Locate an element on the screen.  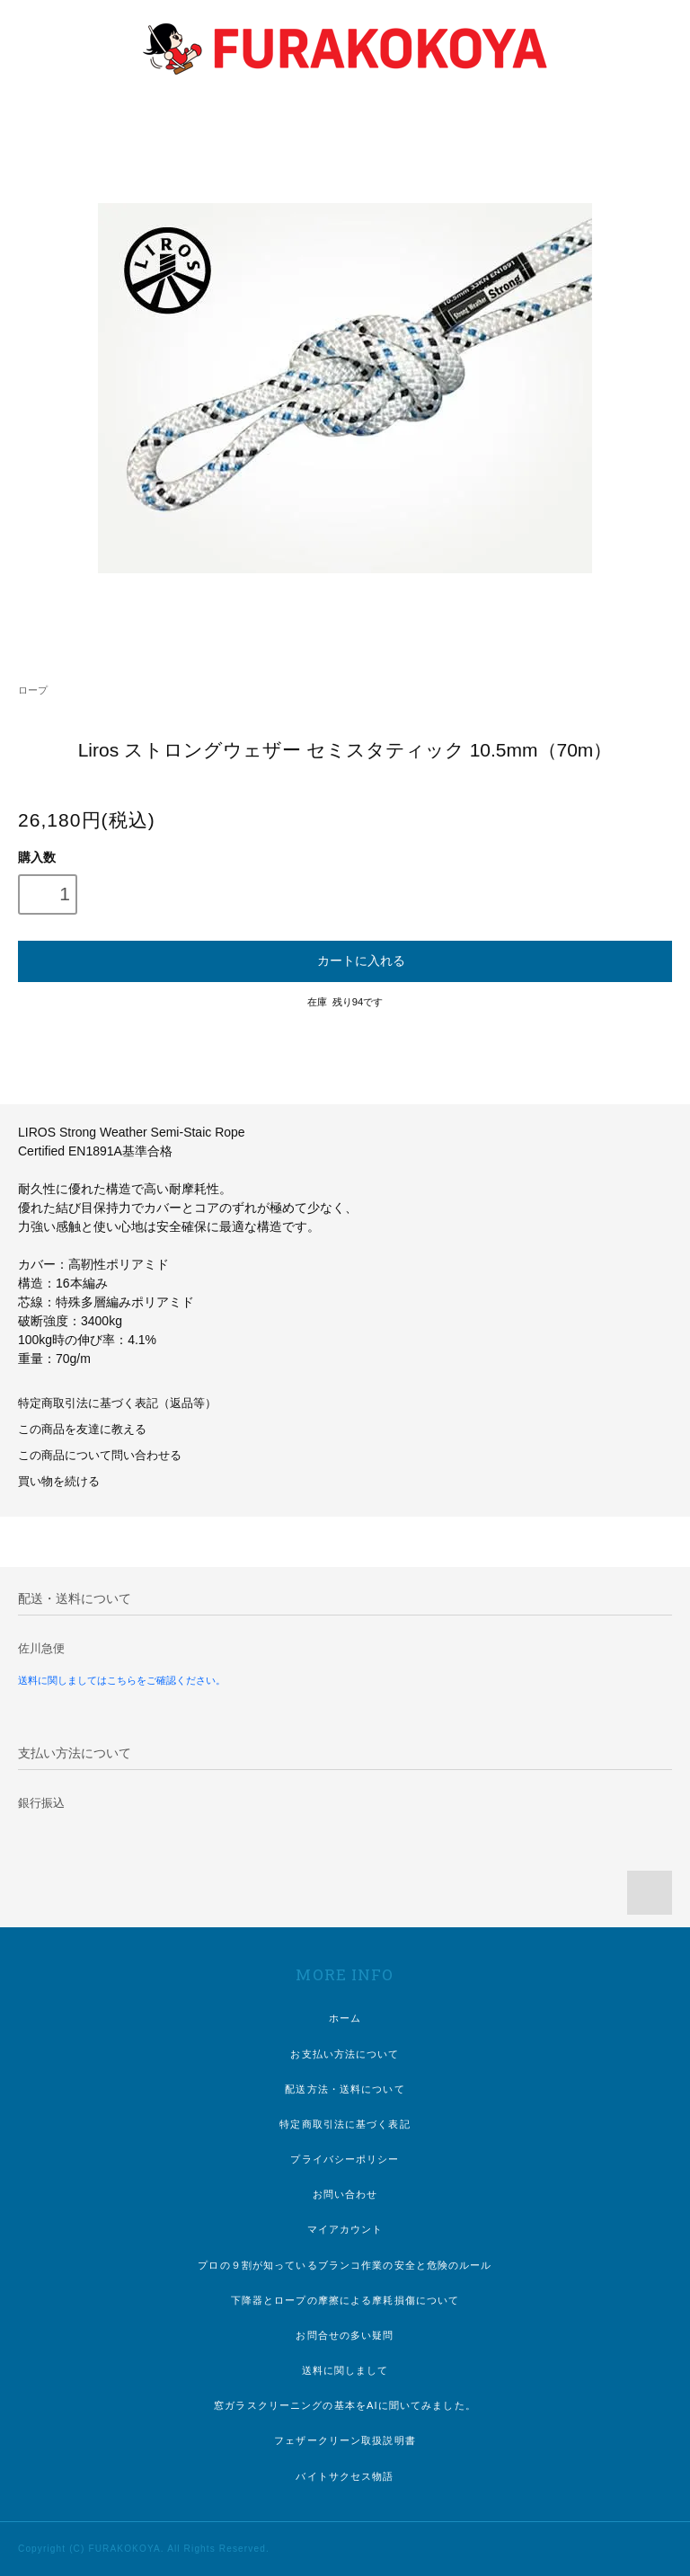
送料に関しましてはこちらをご確認ください。 is located at coordinates (122, 1680).